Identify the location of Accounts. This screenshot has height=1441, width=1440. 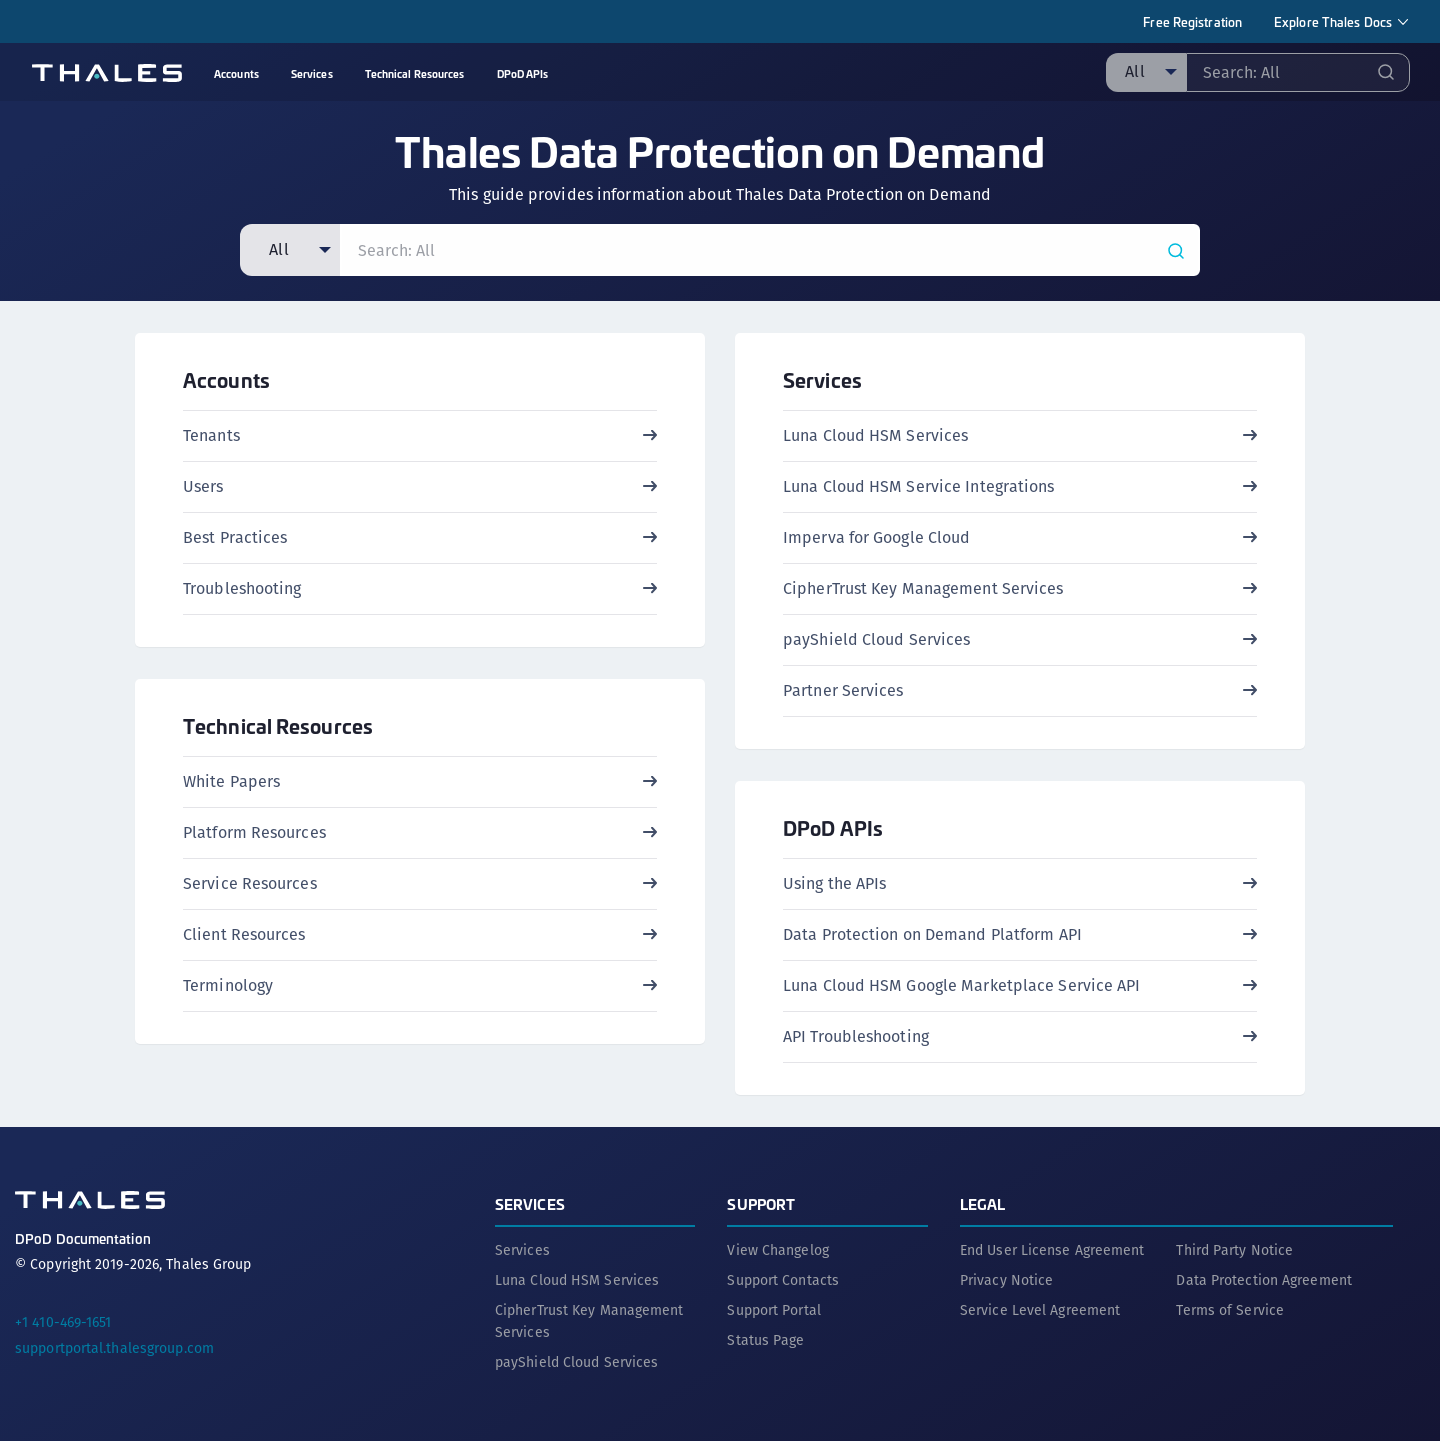
(226, 379).